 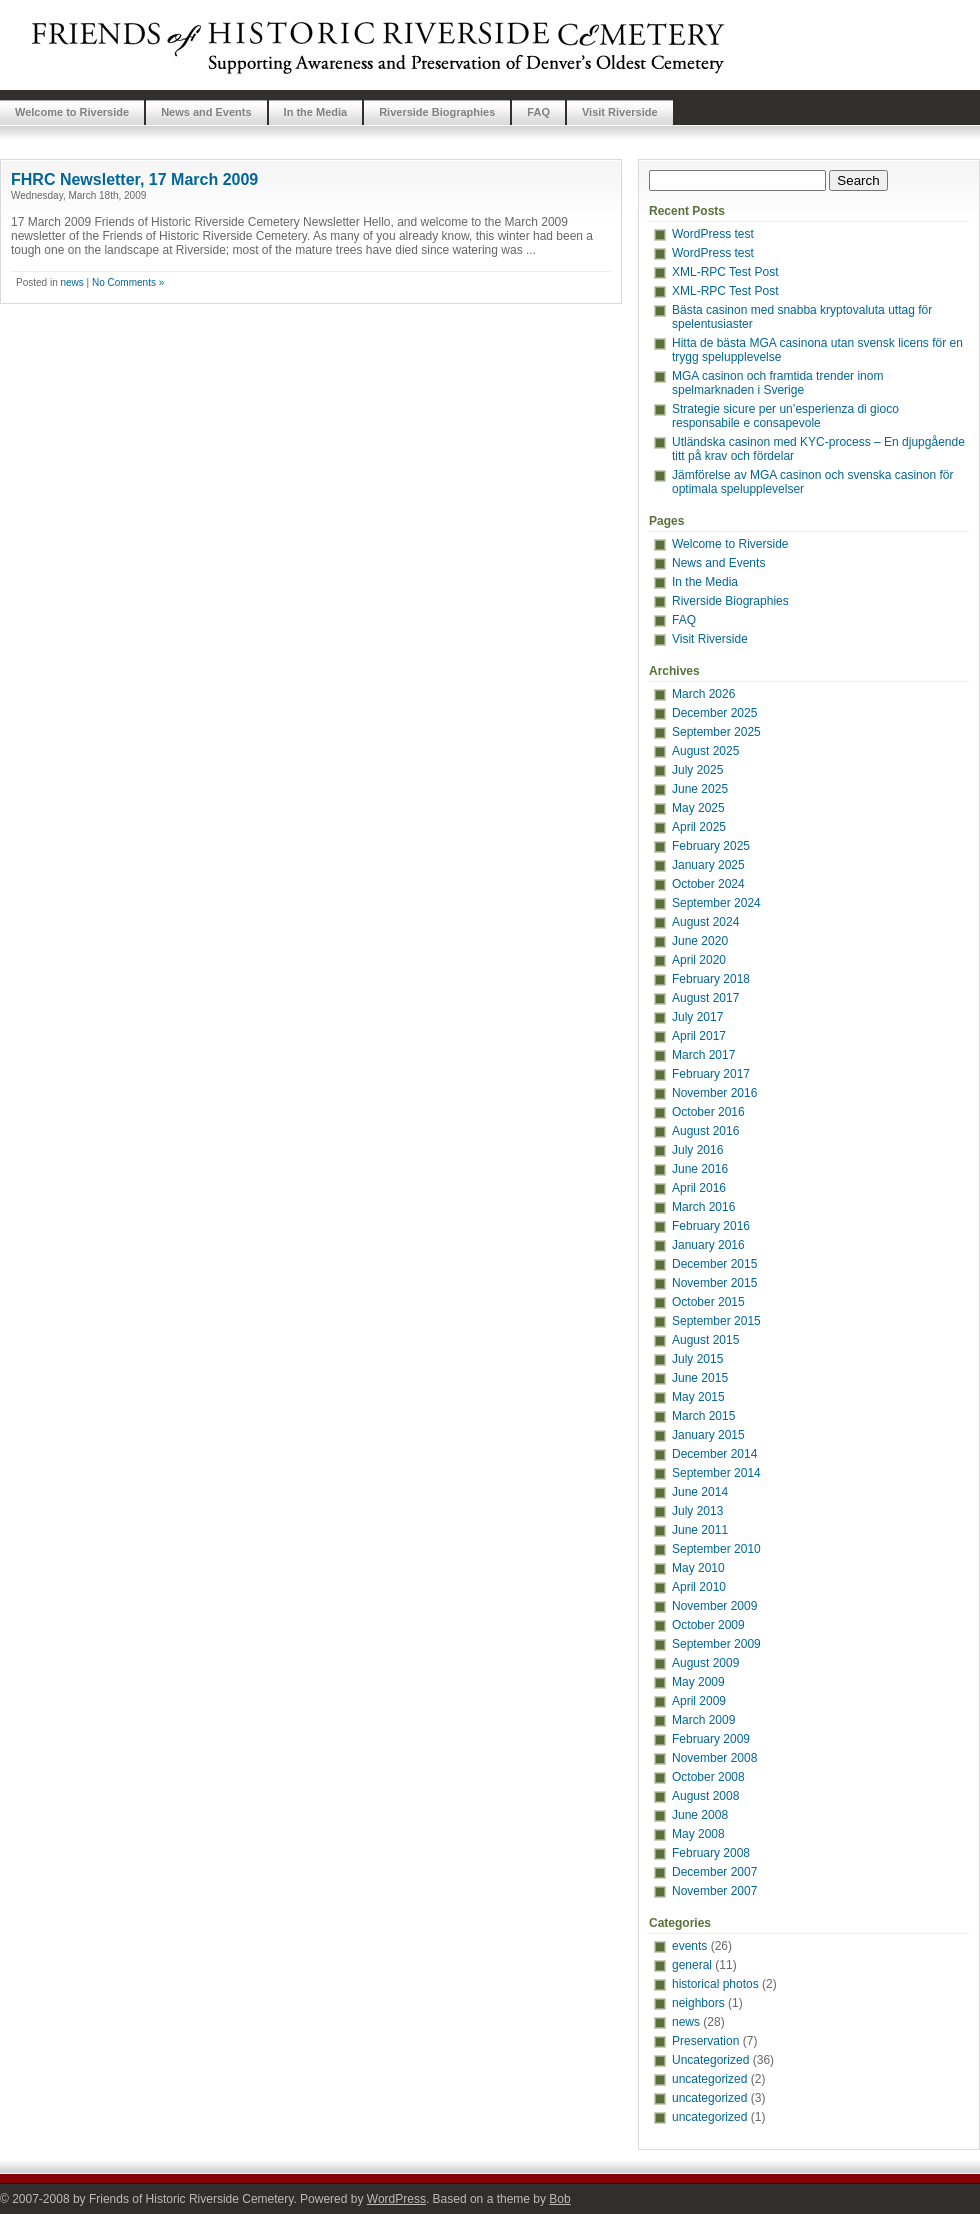 What do you see at coordinates (708, 1112) in the screenshot?
I see `October 2016` at bounding box center [708, 1112].